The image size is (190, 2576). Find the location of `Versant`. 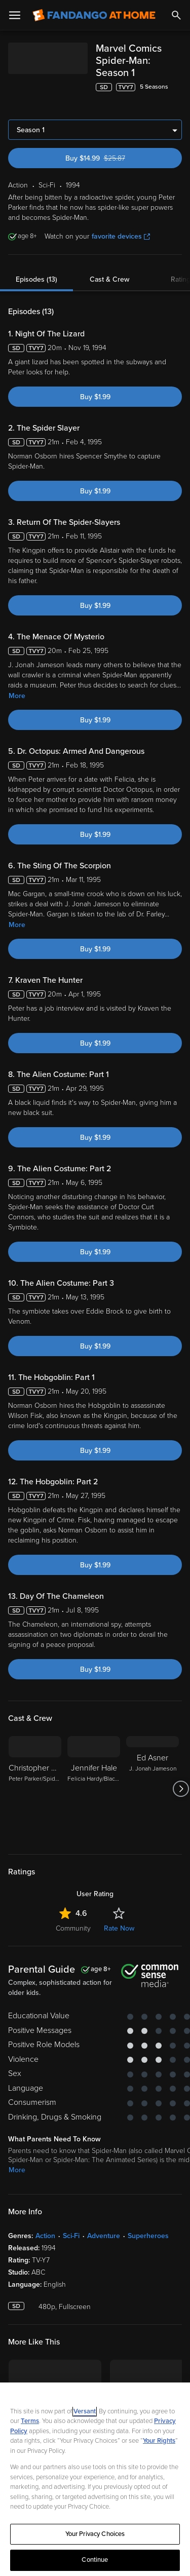

Versant is located at coordinates (84, 2411).